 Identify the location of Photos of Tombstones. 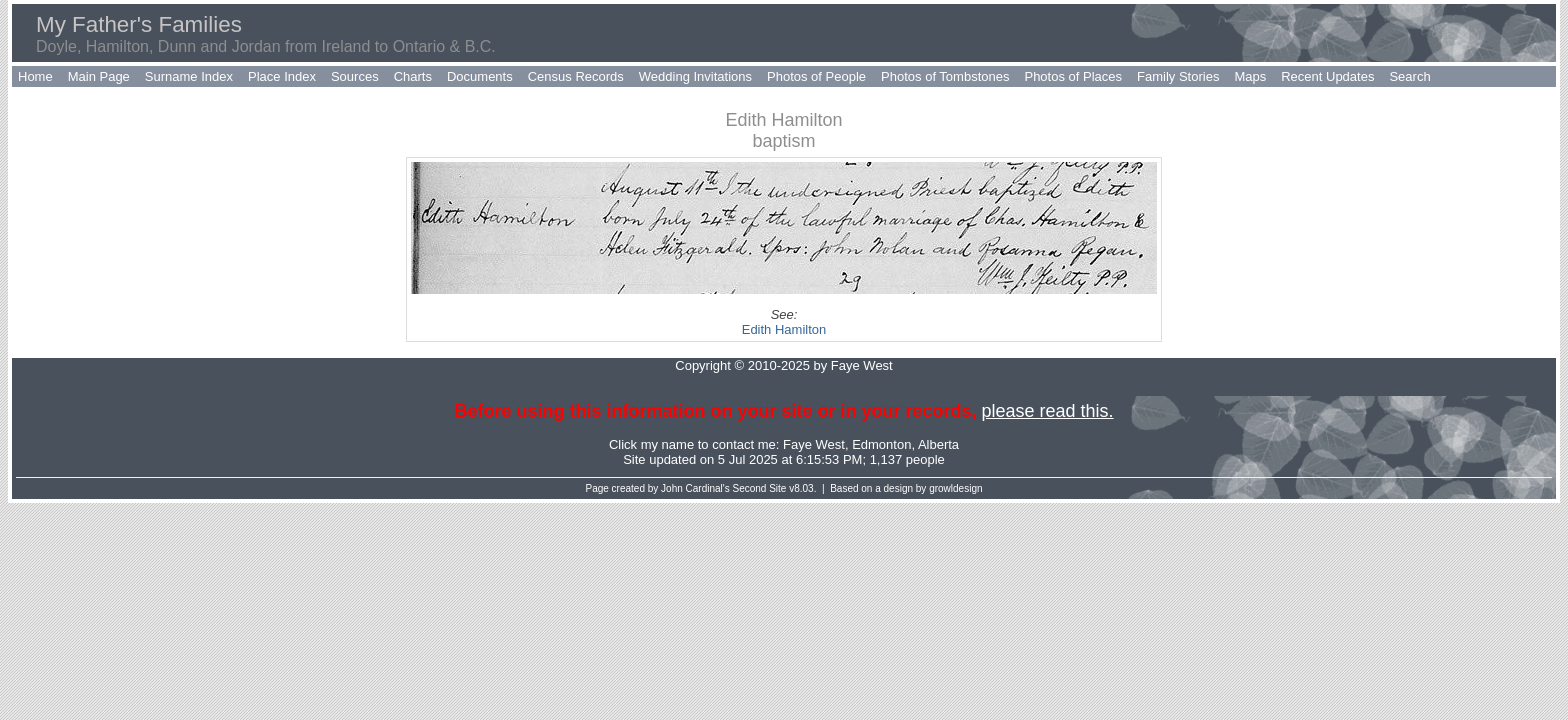
(945, 76).